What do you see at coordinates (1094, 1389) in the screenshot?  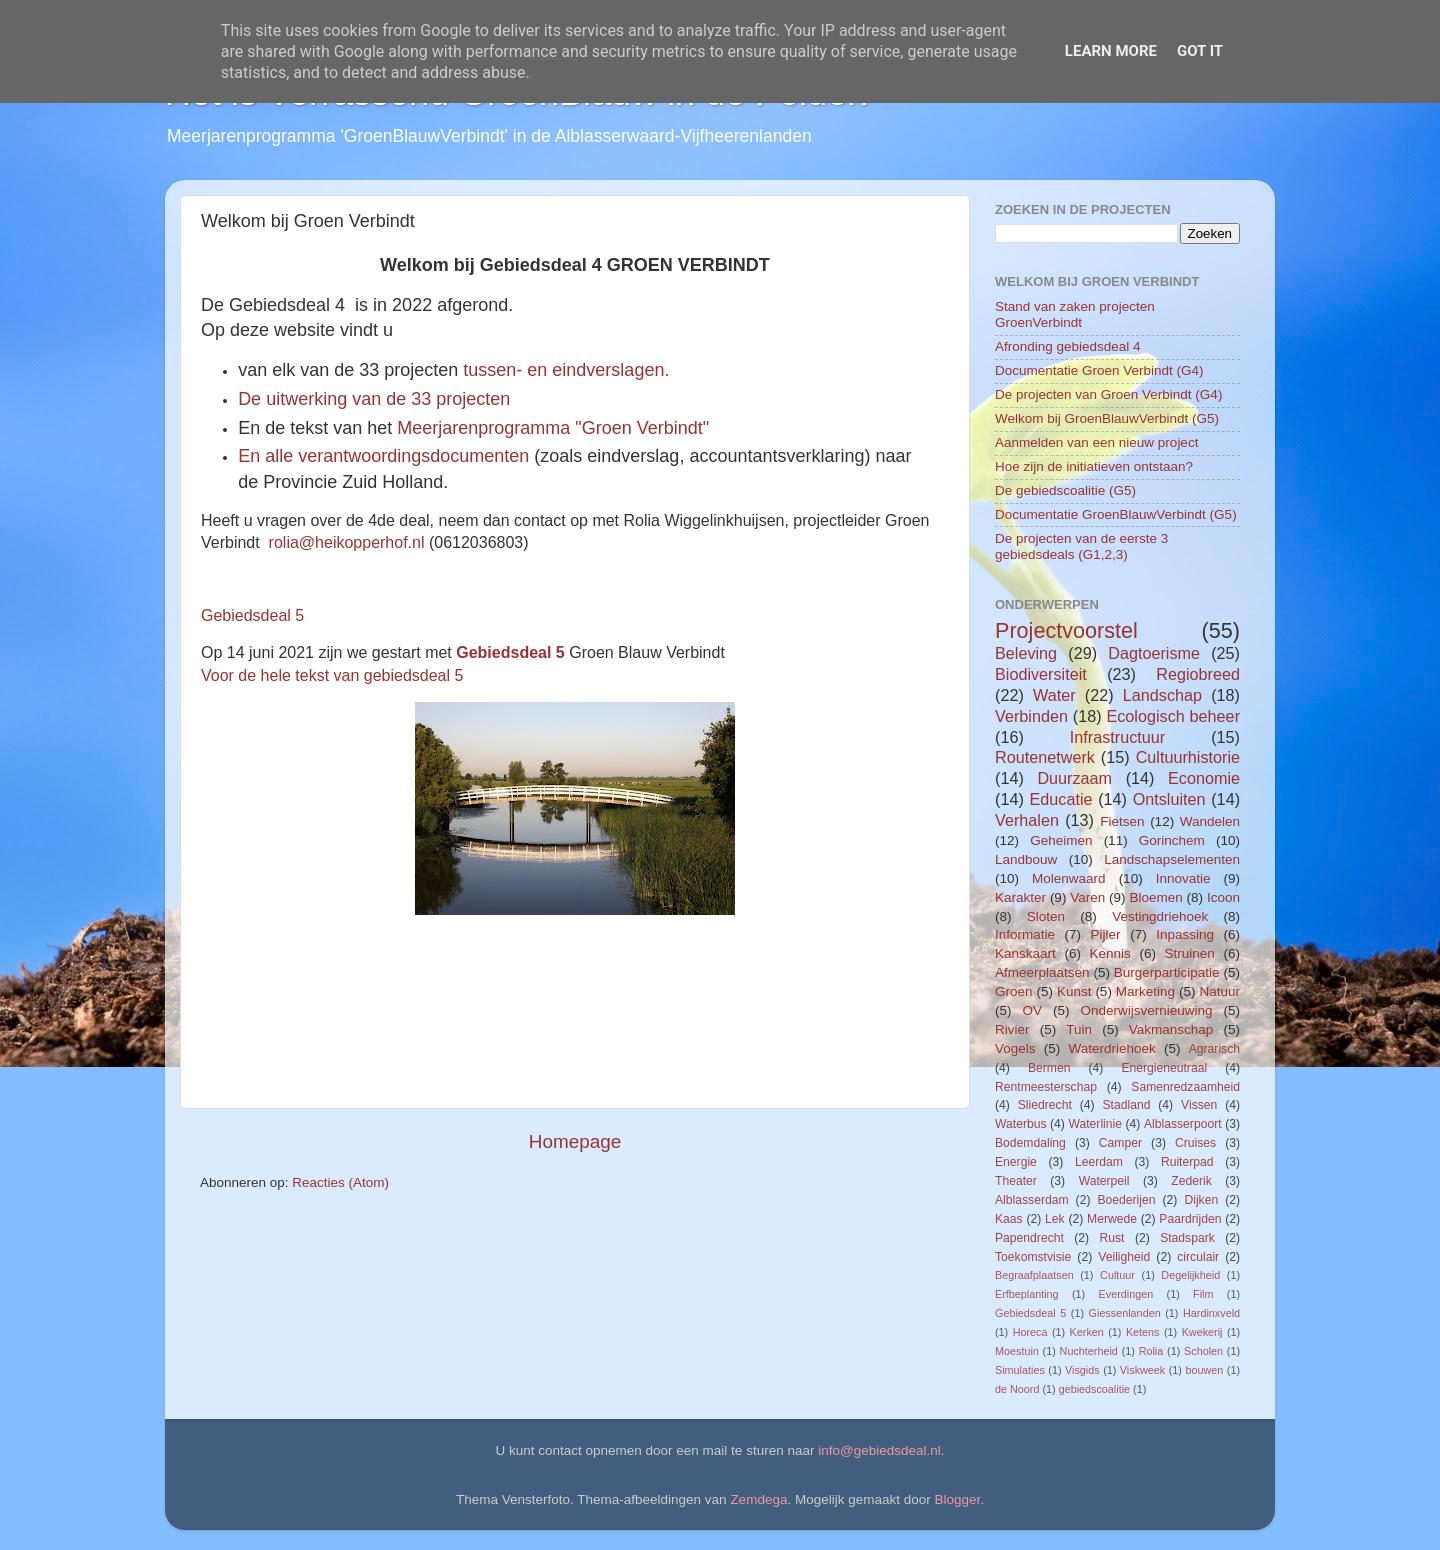 I see `gebiedscoalitie` at bounding box center [1094, 1389].